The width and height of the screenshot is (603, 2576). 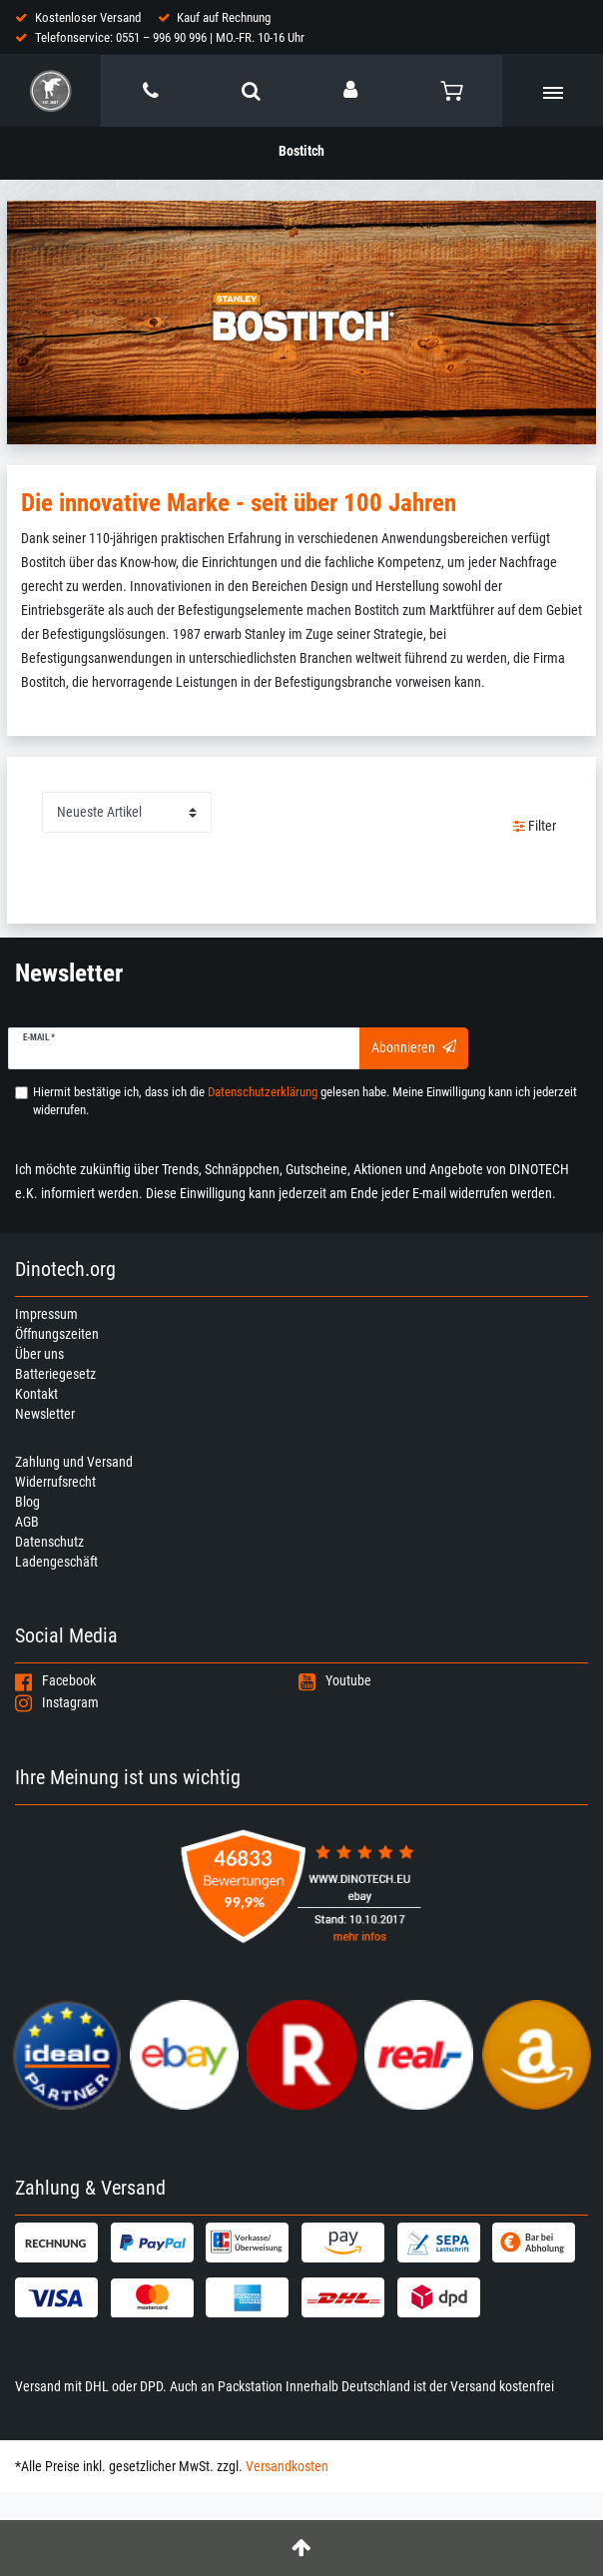 What do you see at coordinates (39, 1354) in the screenshot?
I see `Über uns` at bounding box center [39, 1354].